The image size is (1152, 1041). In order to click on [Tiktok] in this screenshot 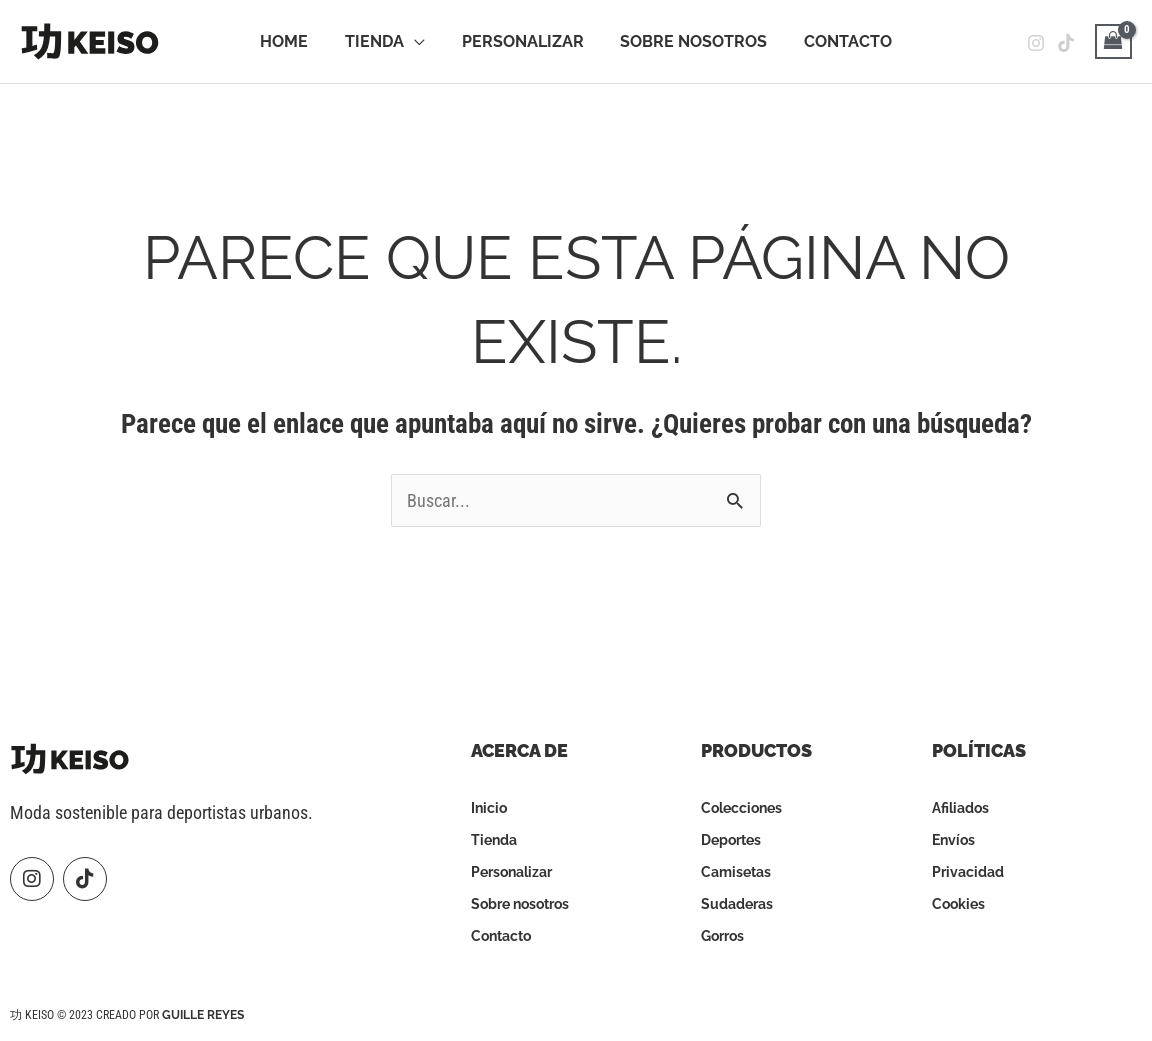, I will do `click(1066, 43)`.